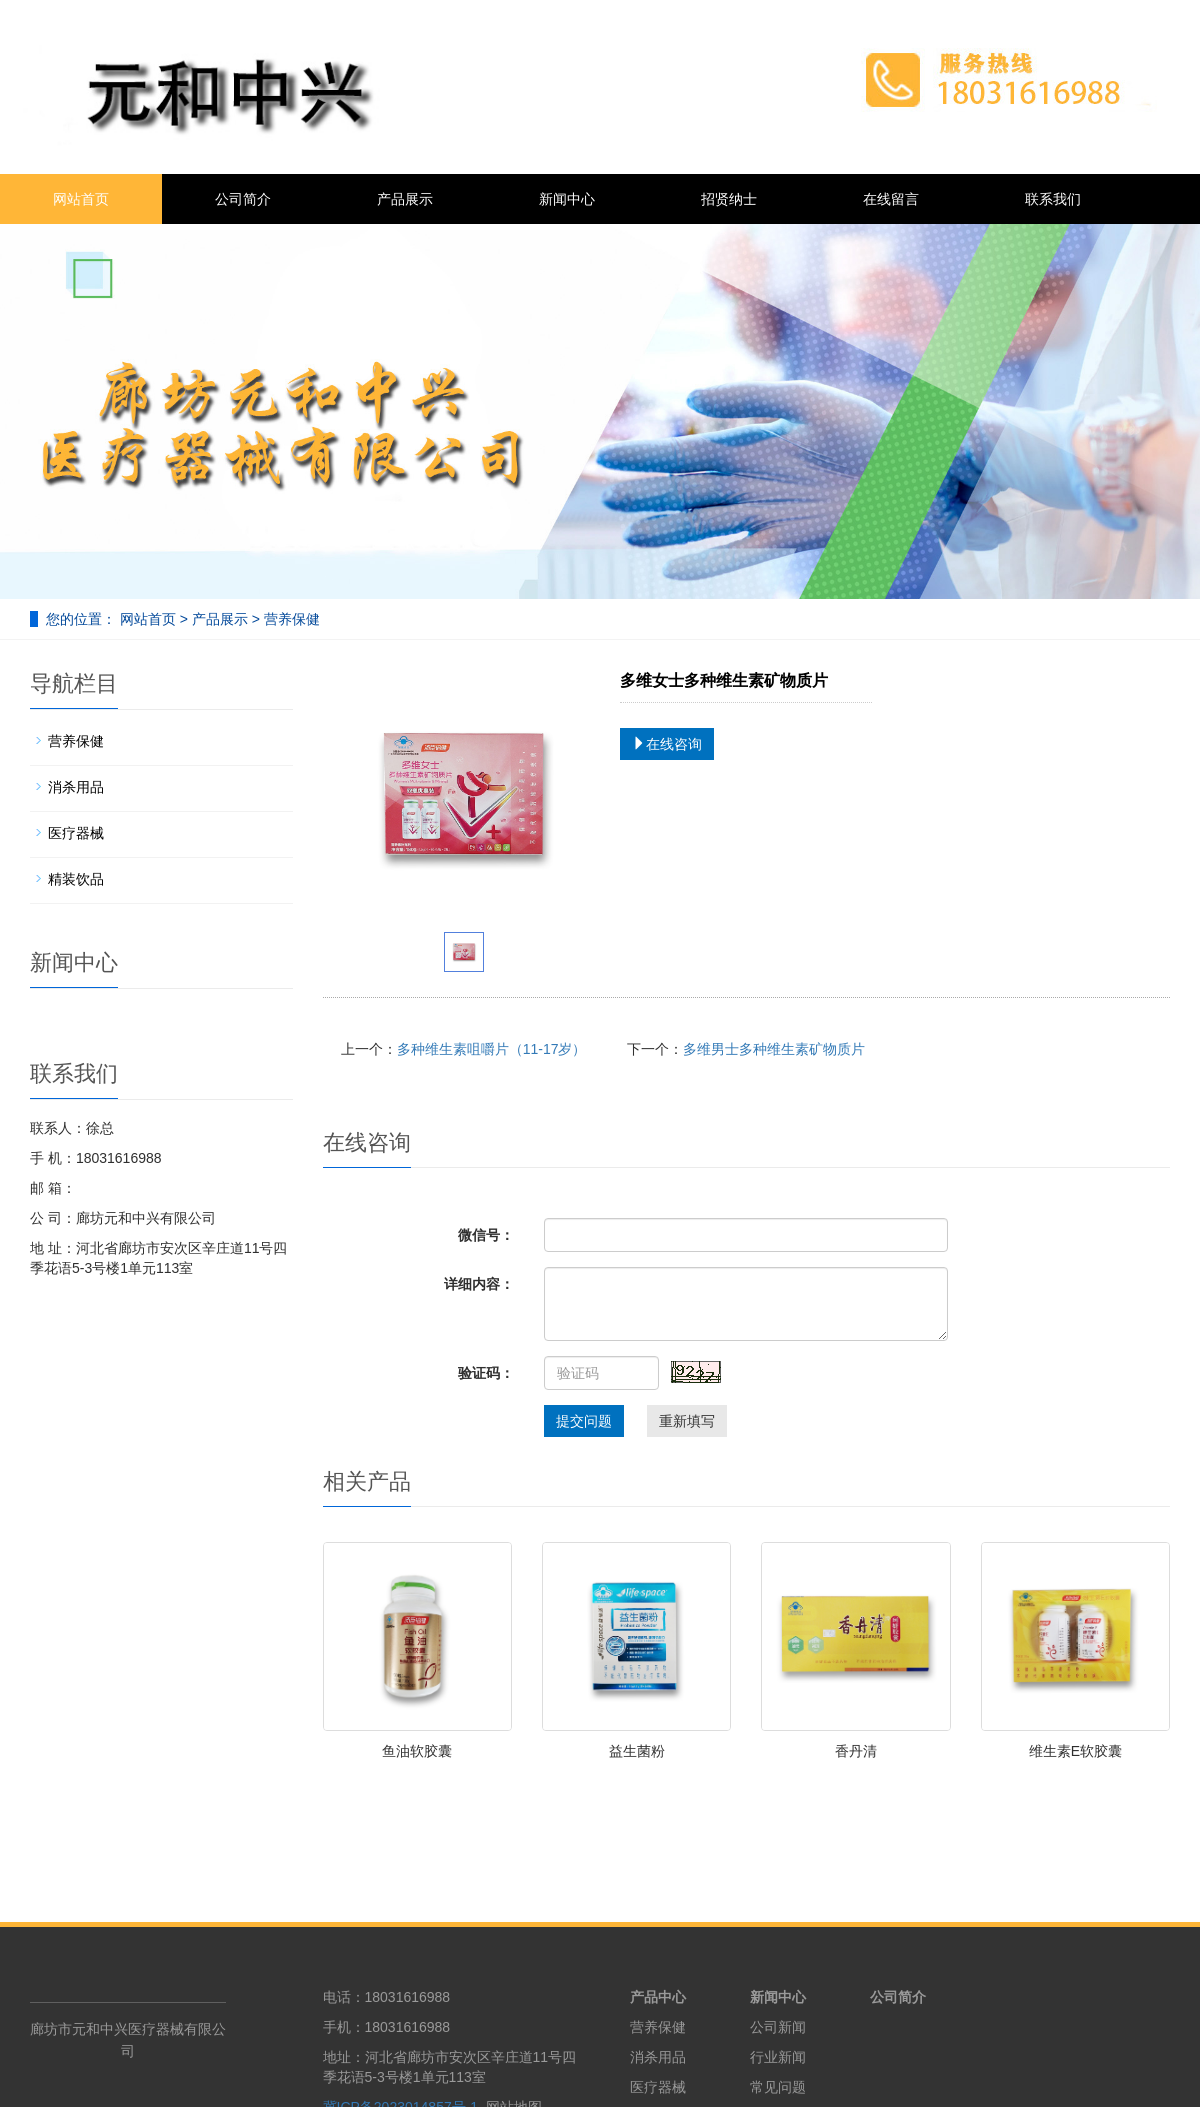  Describe the element at coordinates (637, 1751) in the screenshot. I see `益生菌粉` at that location.